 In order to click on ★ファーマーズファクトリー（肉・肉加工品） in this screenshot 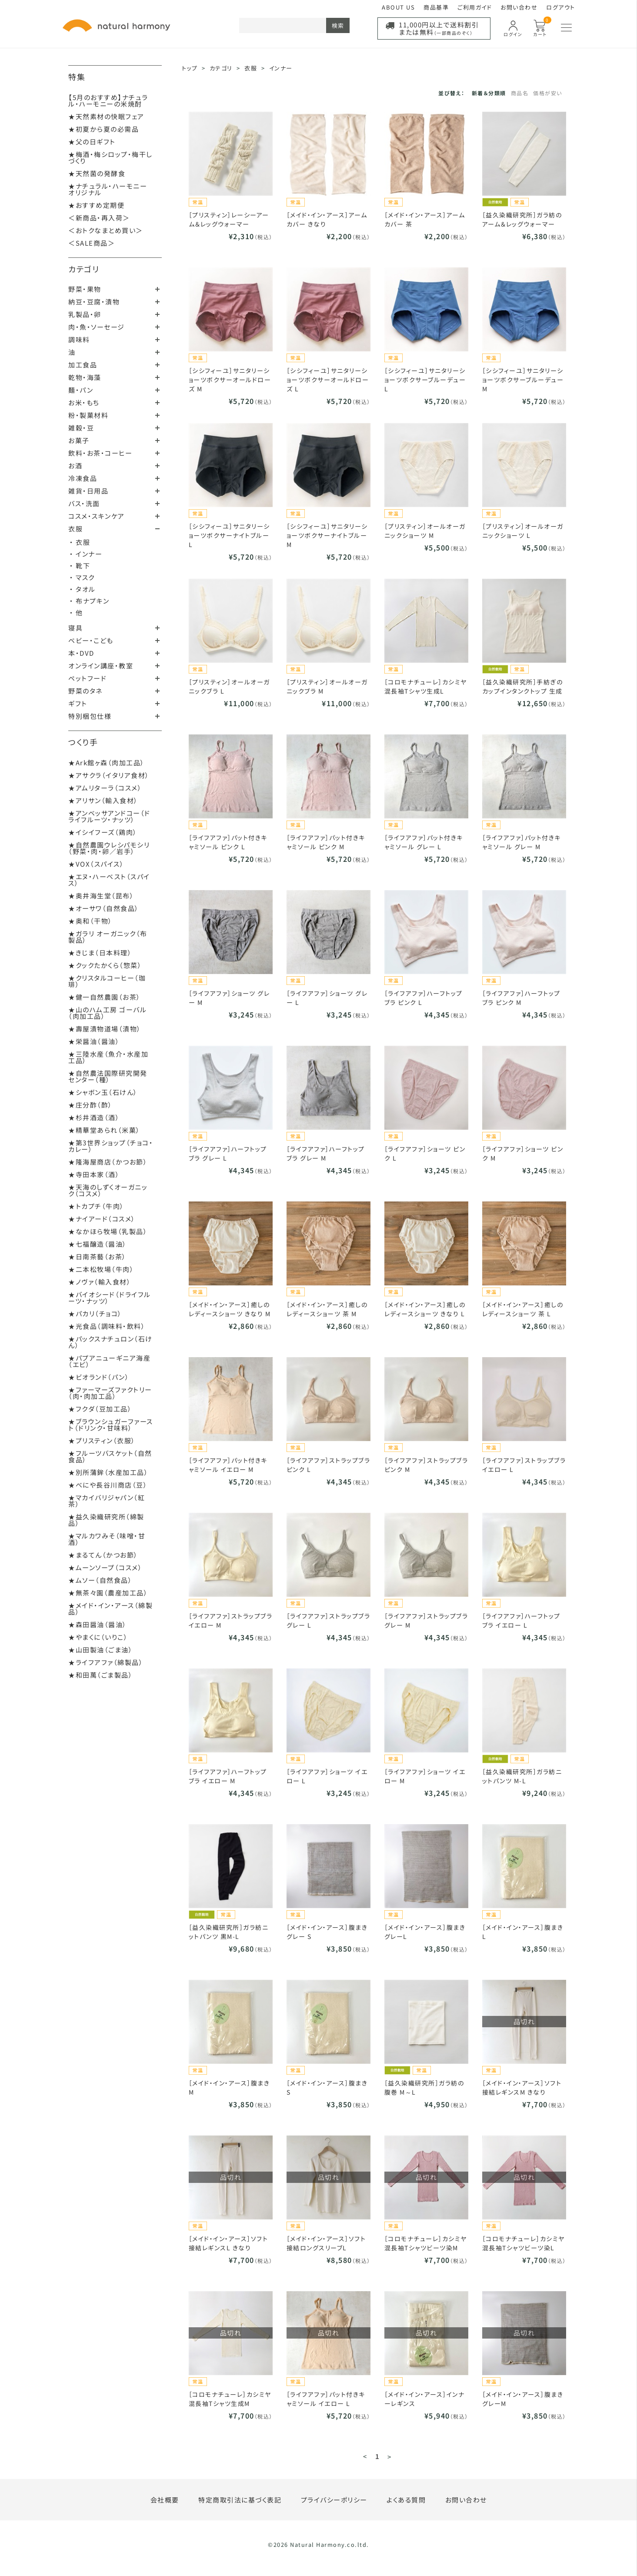, I will do `click(110, 1393)`.